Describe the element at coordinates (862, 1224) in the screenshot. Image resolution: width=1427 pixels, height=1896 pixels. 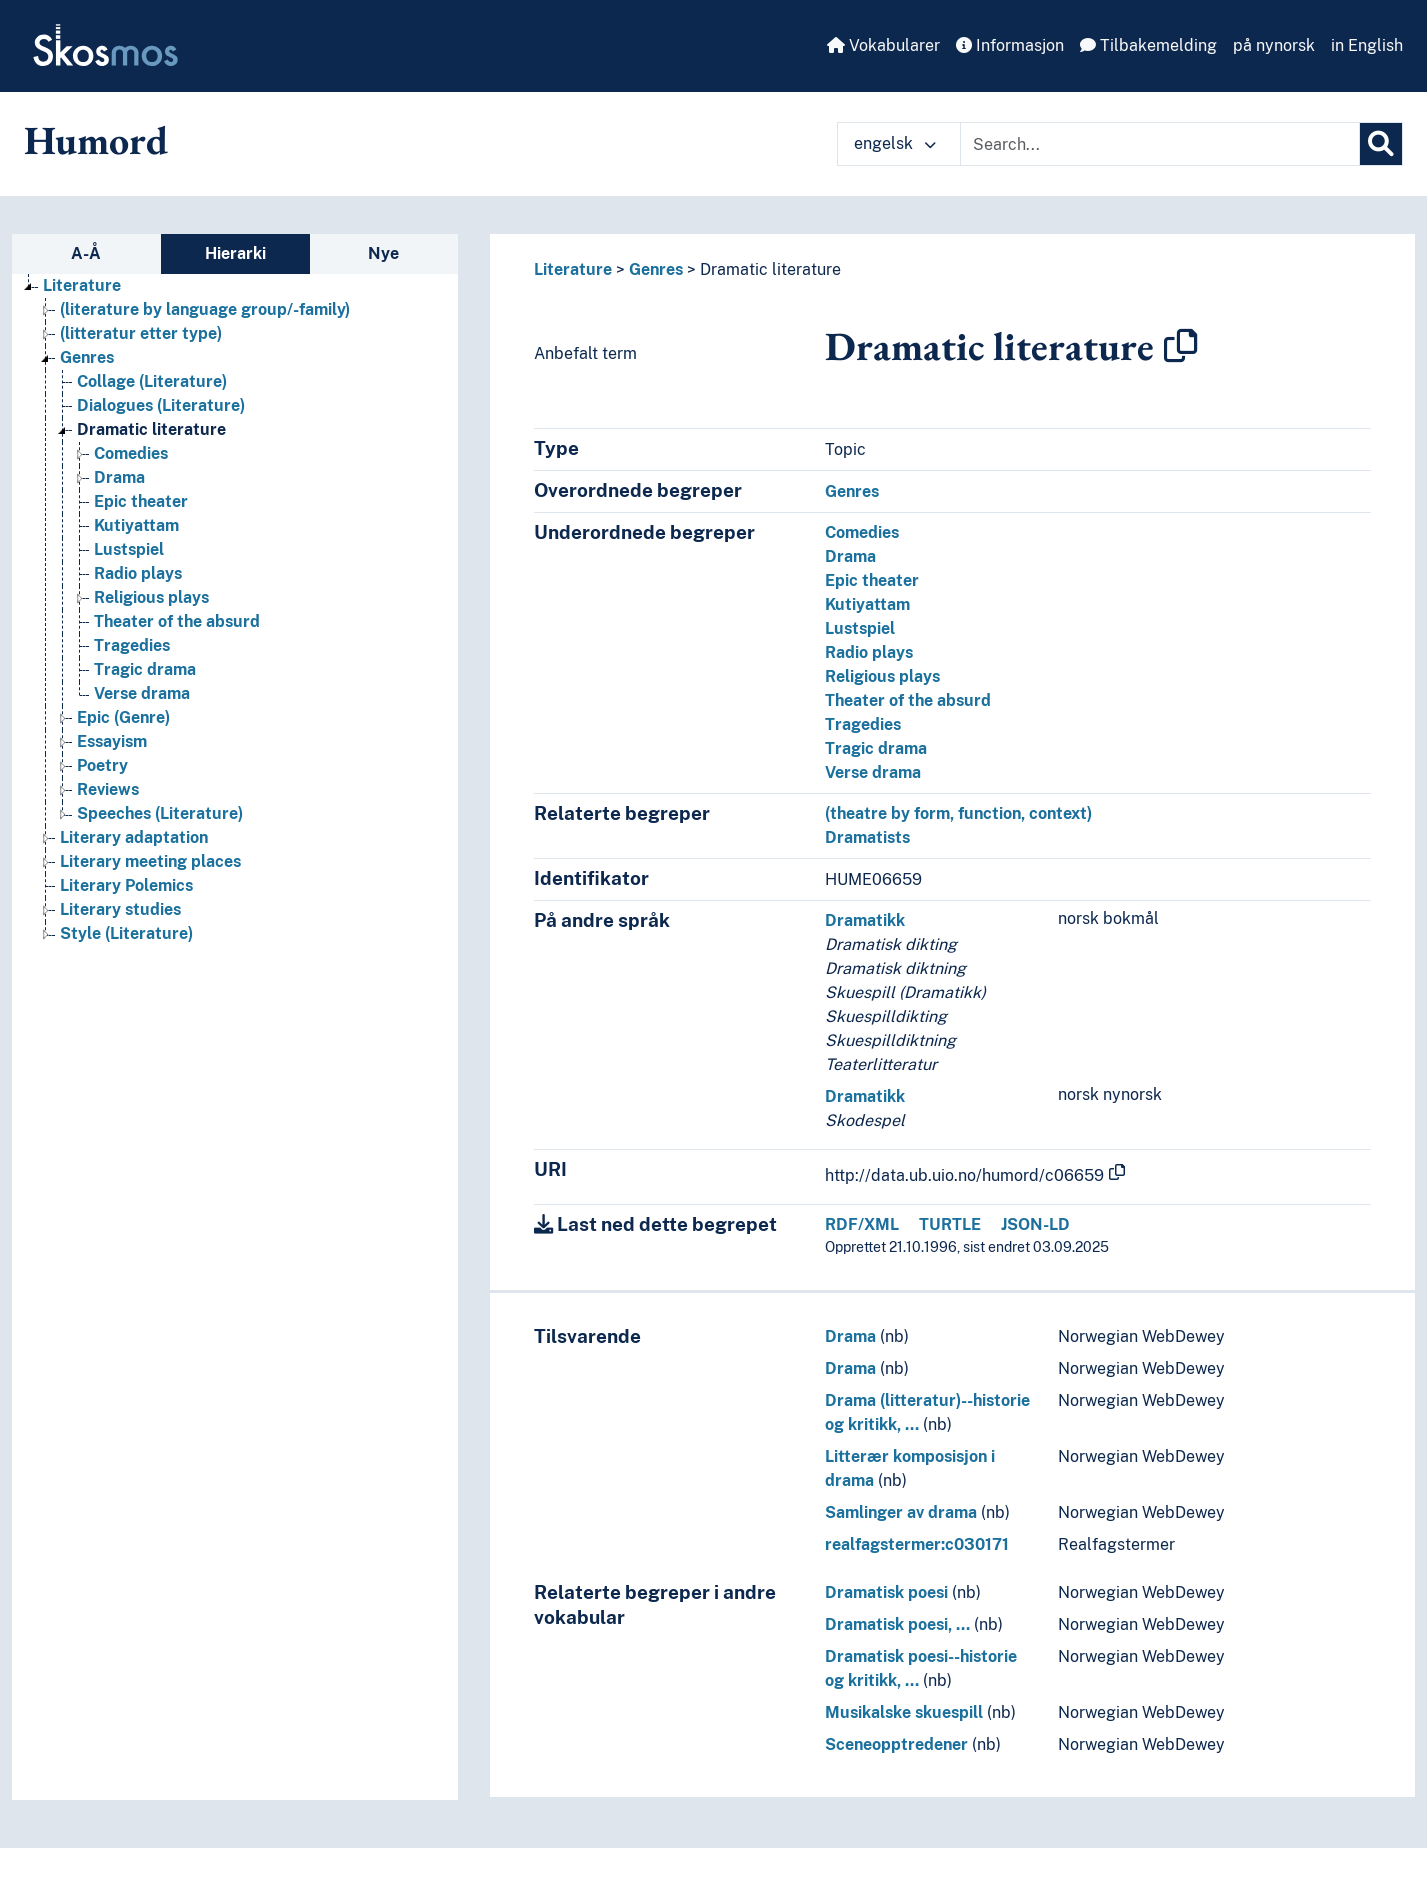
I see `RDF/XML` at that location.